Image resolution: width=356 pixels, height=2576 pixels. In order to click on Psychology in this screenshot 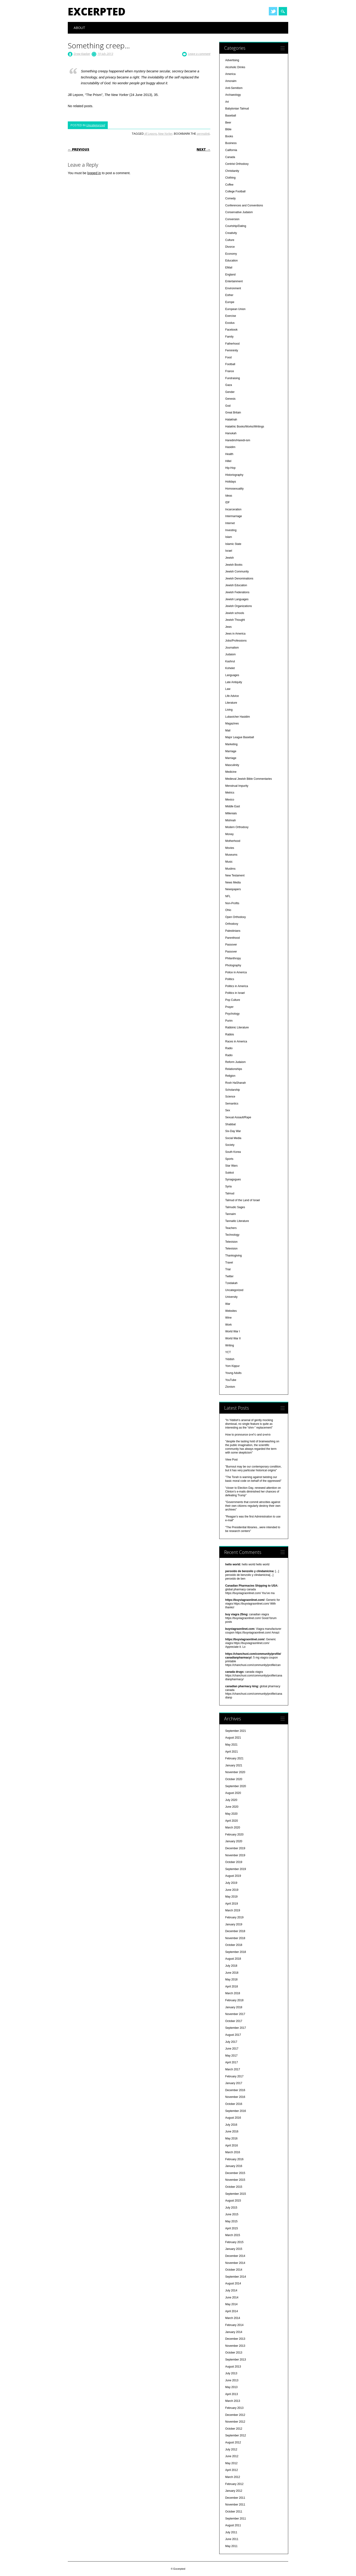, I will do `click(232, 1013)`.